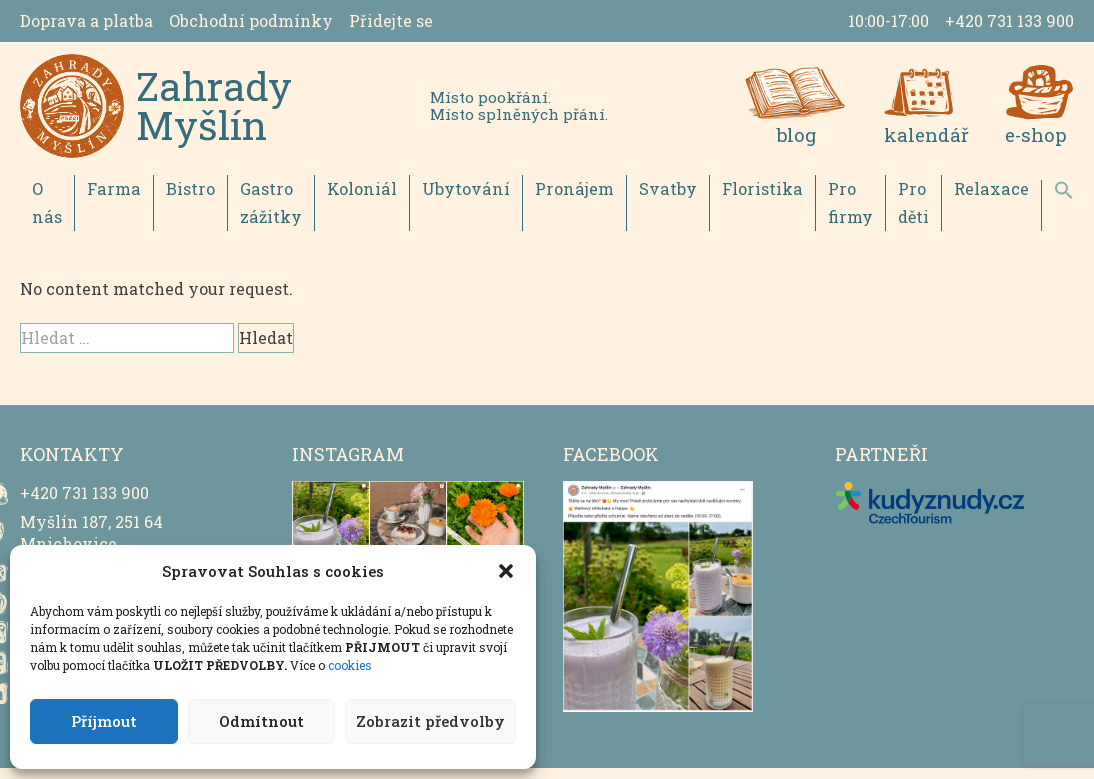 Image resolution: width=1094 pixels, height=779 pixels. I want to click on Relaxace, so click(980, 199).